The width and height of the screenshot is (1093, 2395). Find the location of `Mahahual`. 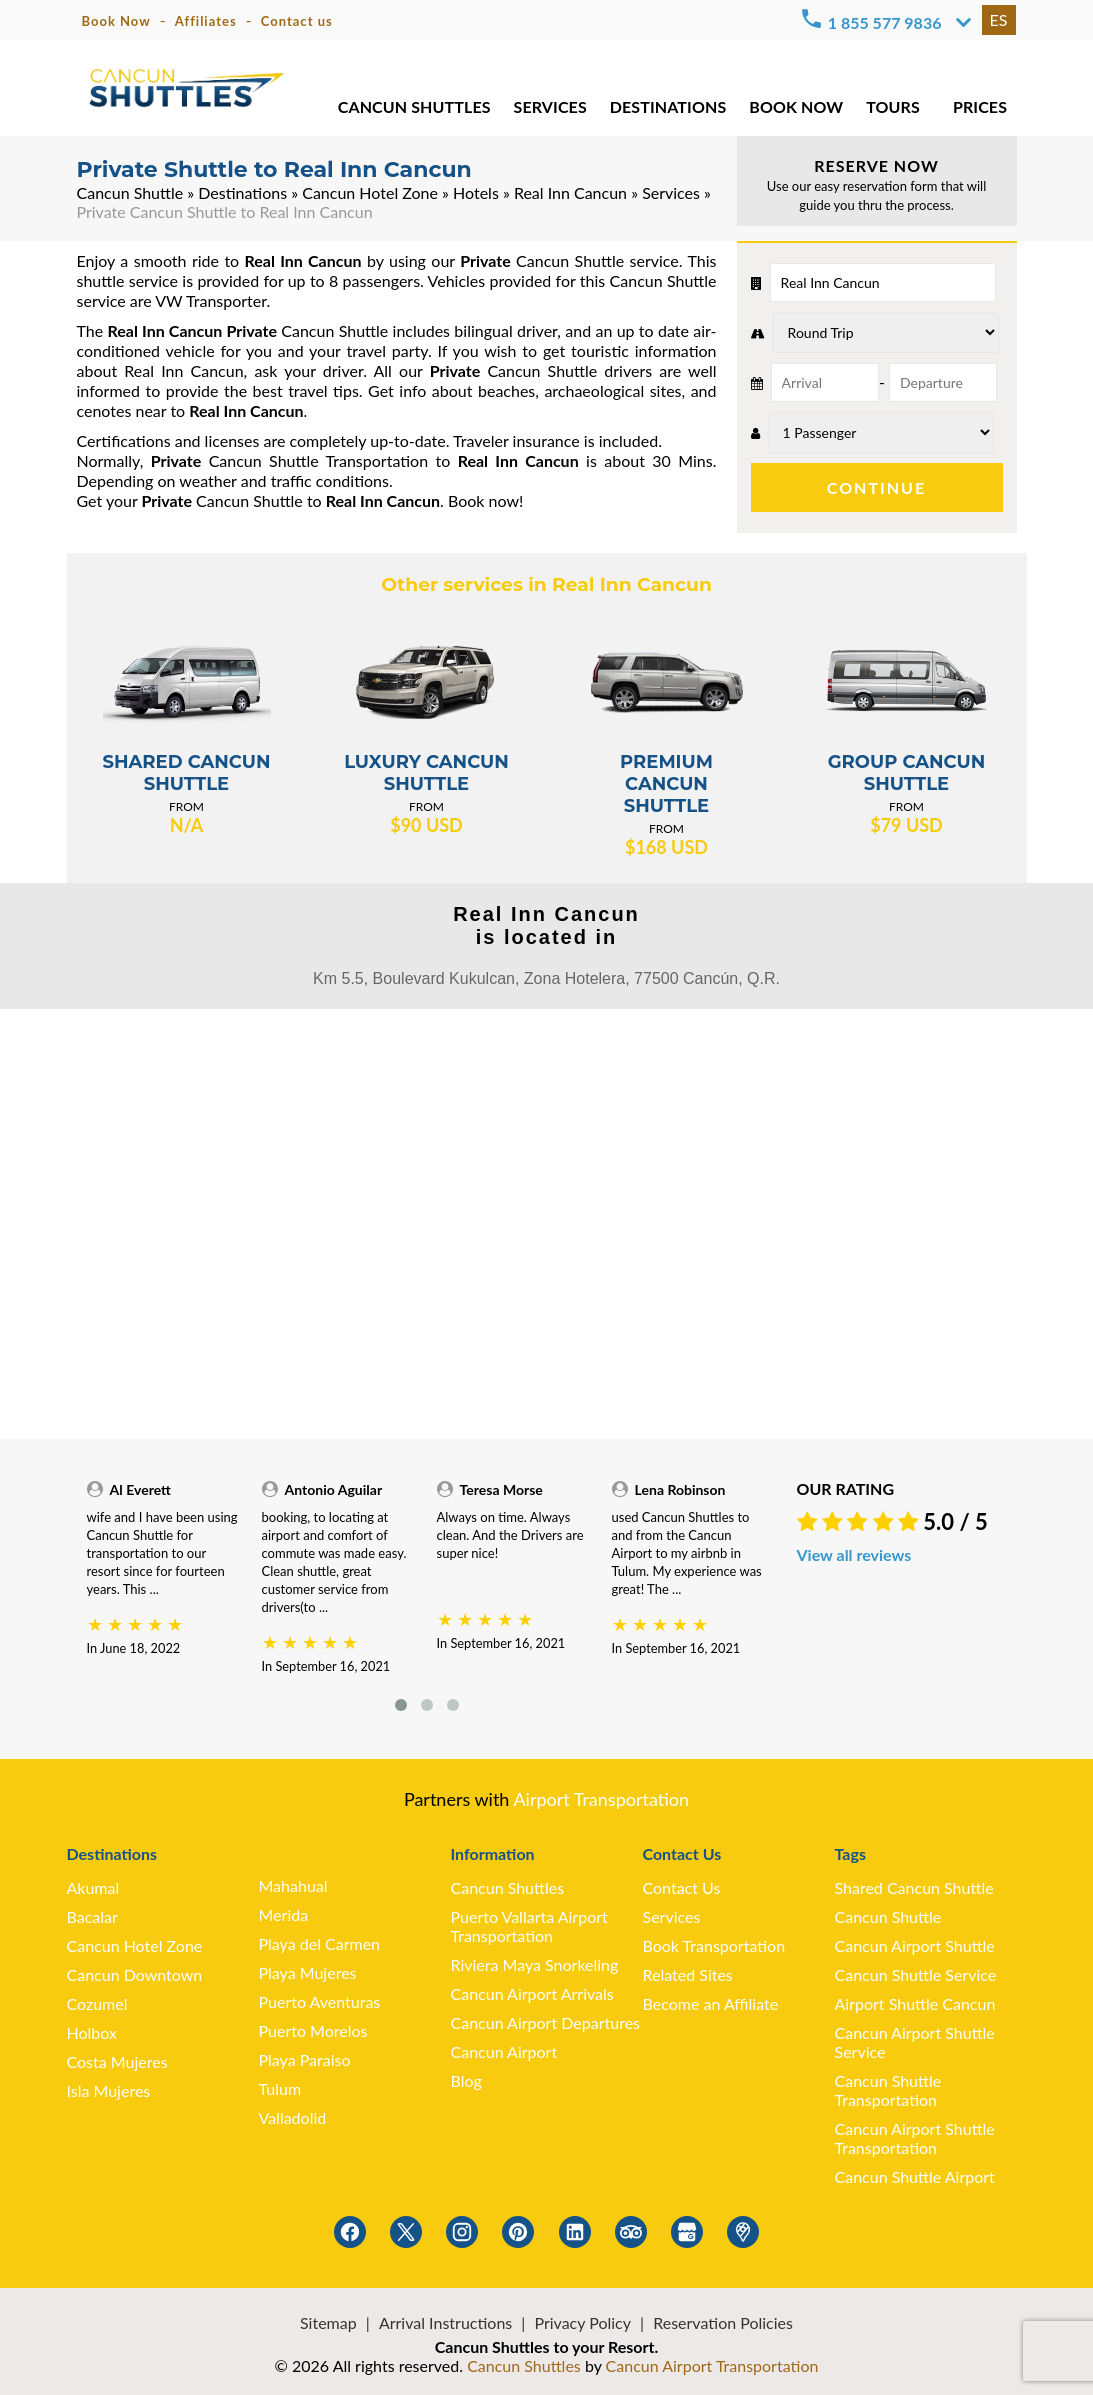

Mahahual is located at coordinates (293, 1885).